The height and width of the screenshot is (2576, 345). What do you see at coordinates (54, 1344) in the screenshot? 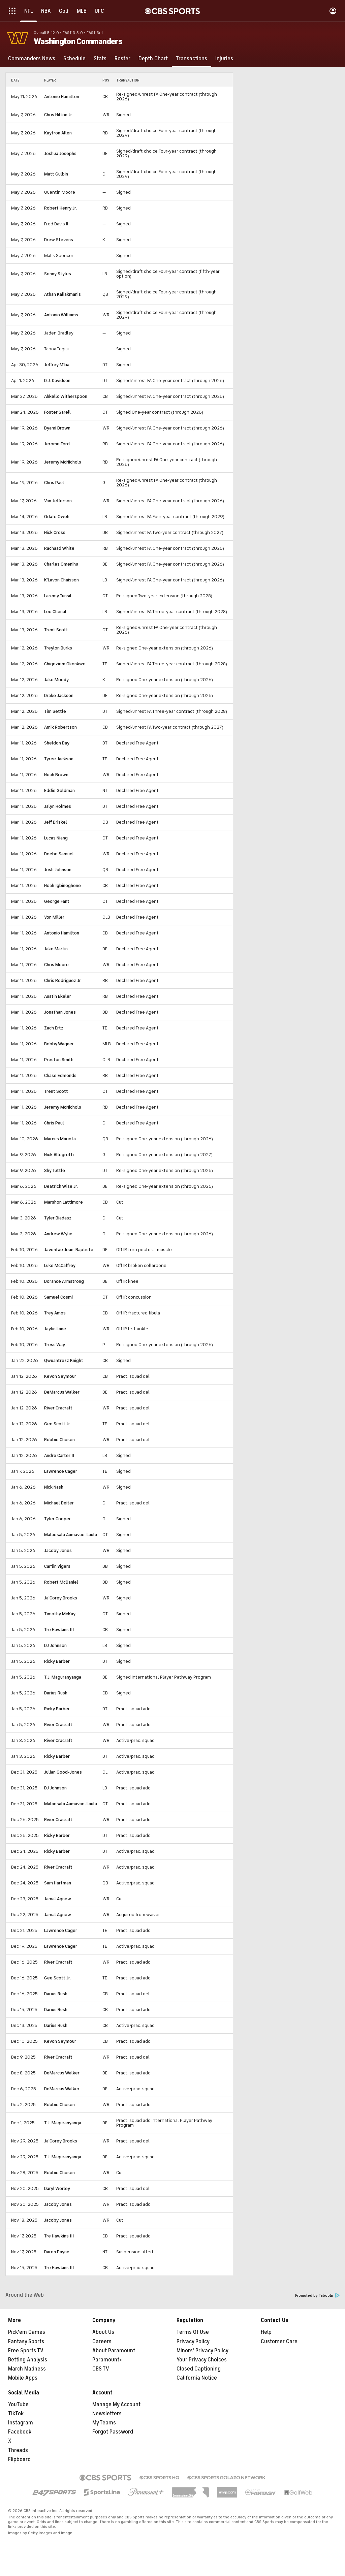
I see `Tress Way` at bounding box center [54, 1344].